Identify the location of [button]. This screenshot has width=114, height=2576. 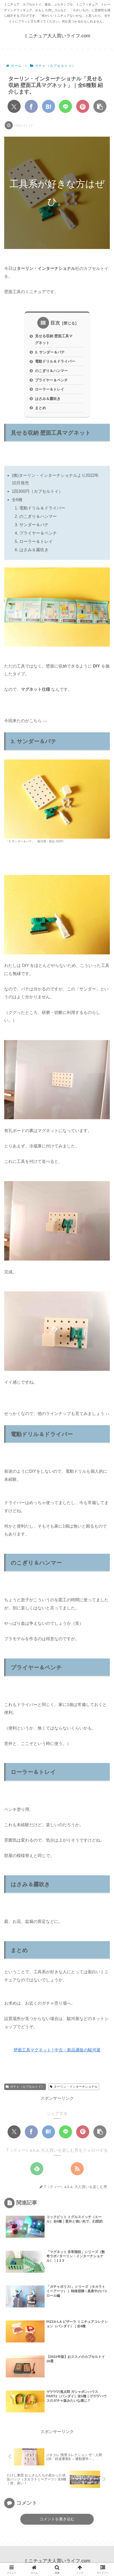
(99, 106).